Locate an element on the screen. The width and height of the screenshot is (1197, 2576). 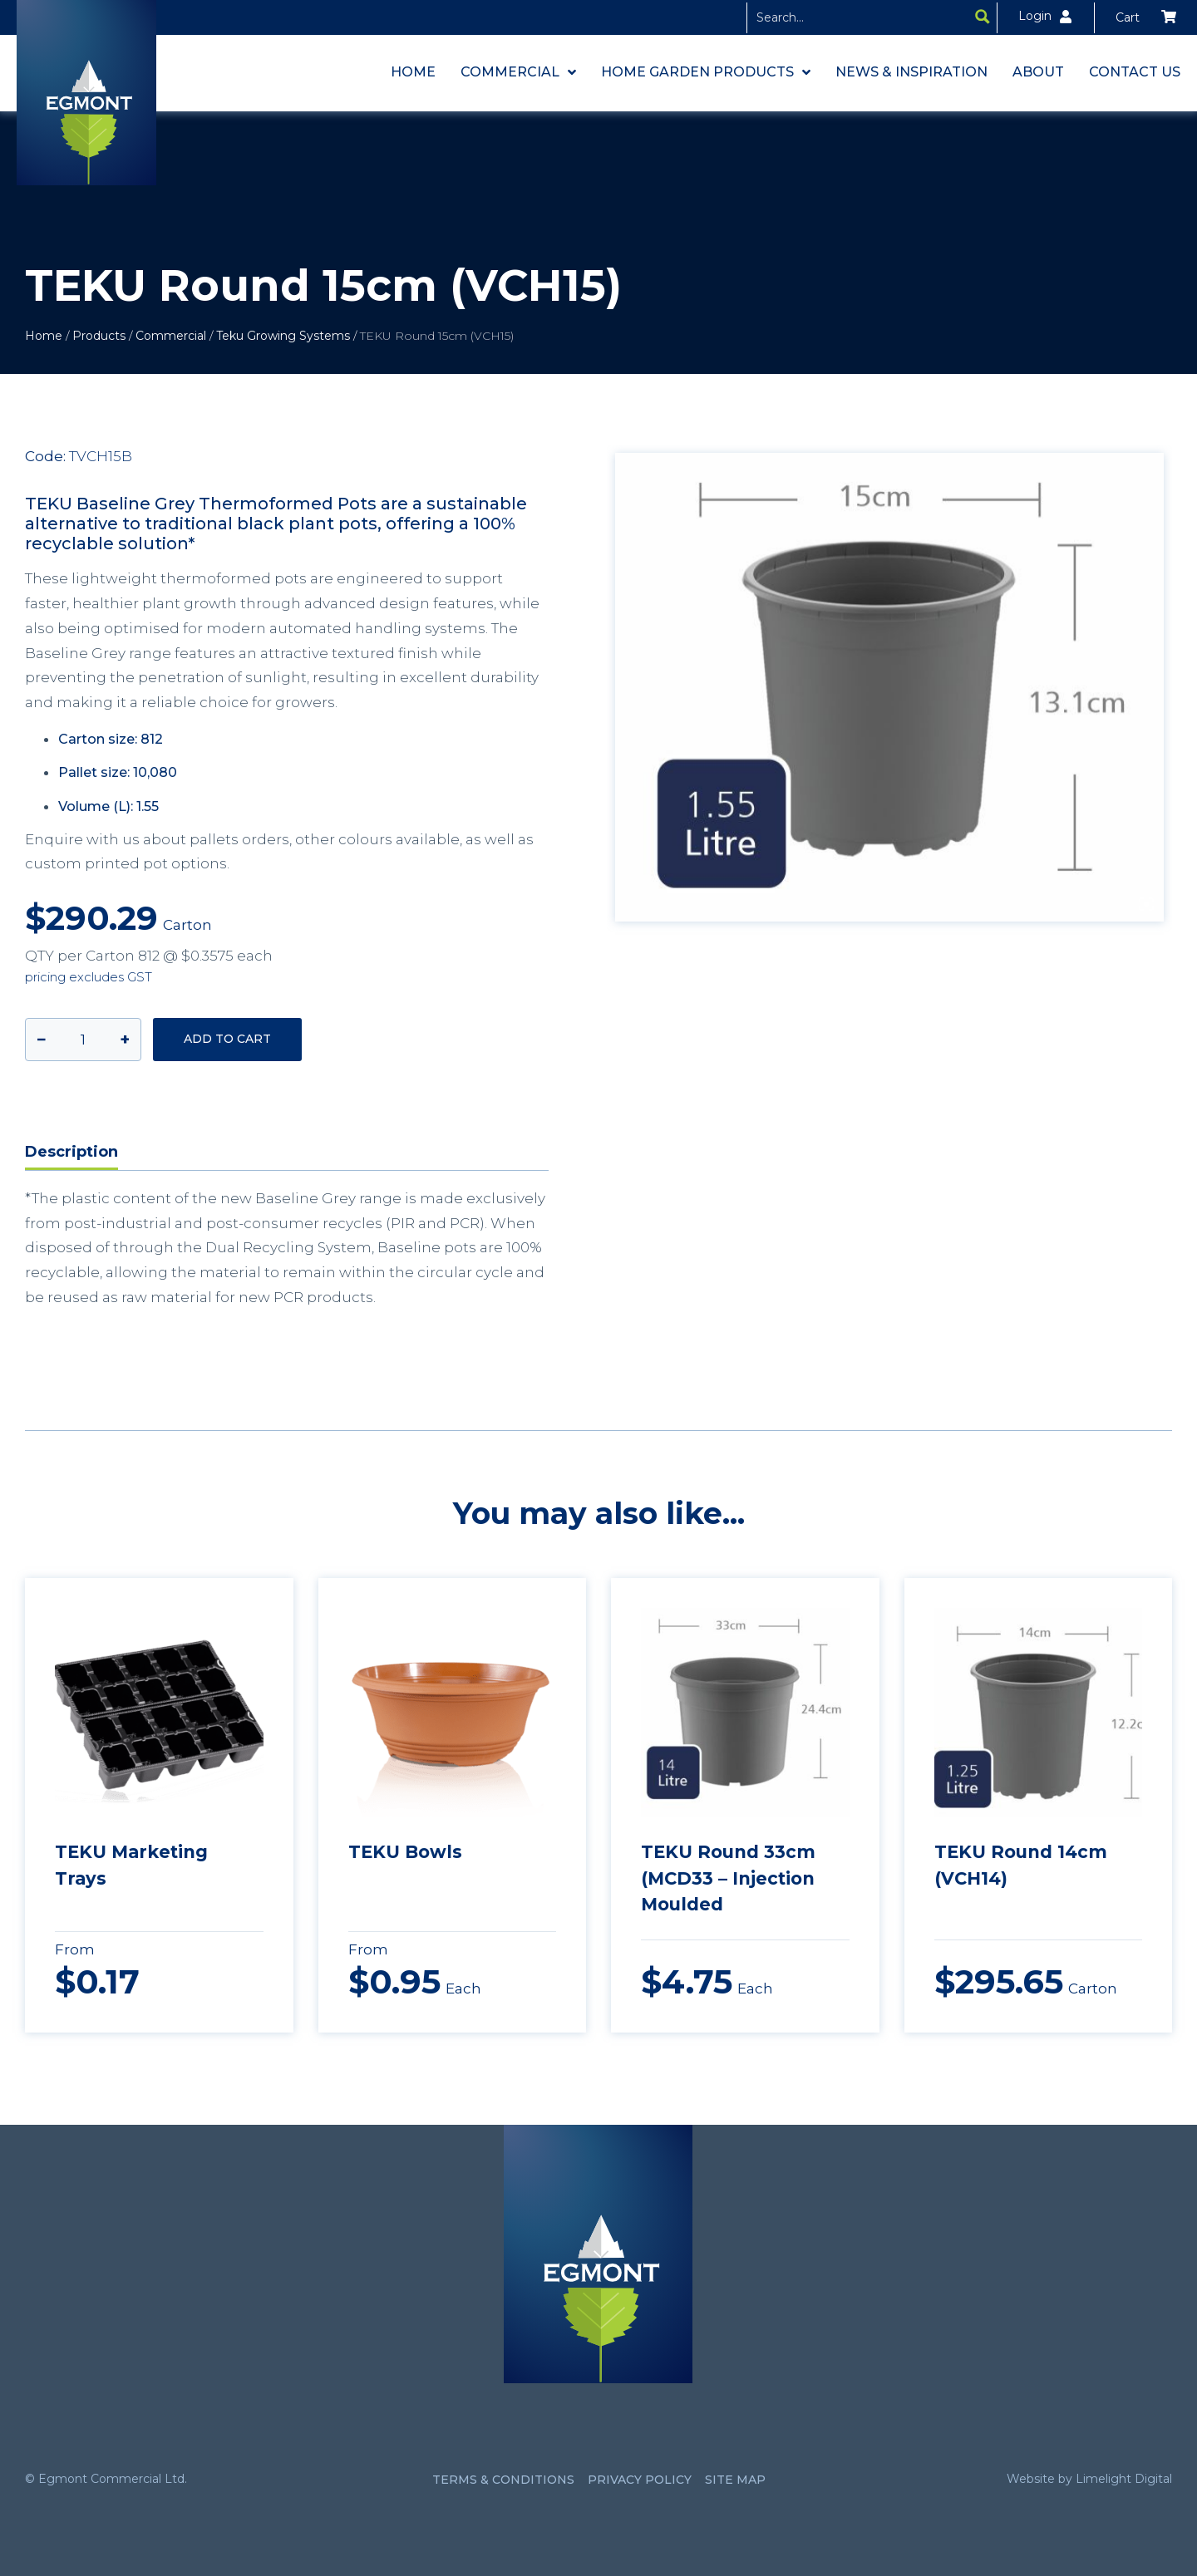
Site Map is located at coordinates (735, 2479).